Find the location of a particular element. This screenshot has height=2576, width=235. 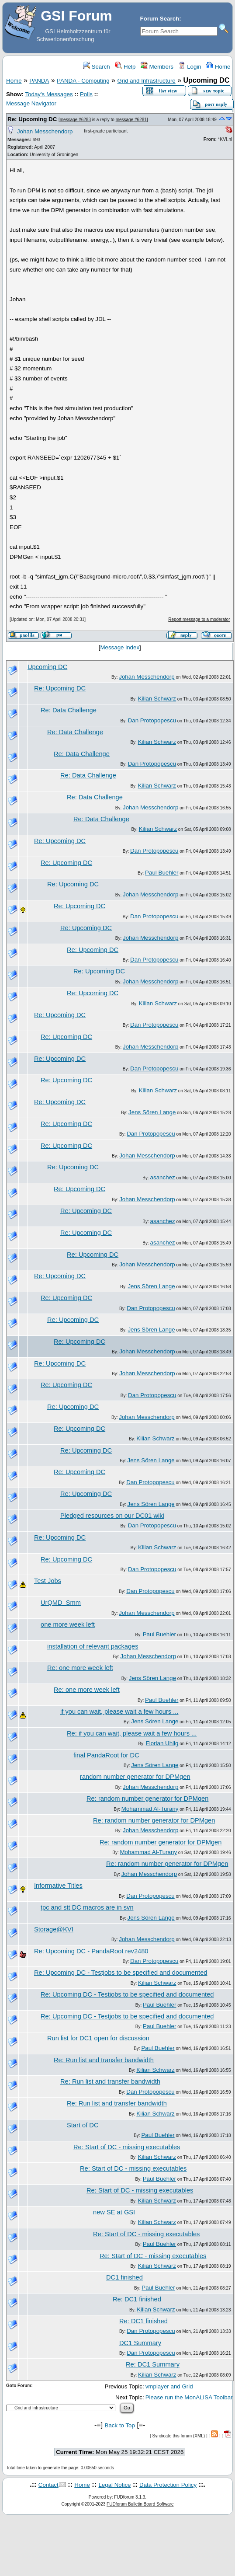

Re: Upcoming DC - Testjobs to be specified and documented is located at coordinates (120, 1972).